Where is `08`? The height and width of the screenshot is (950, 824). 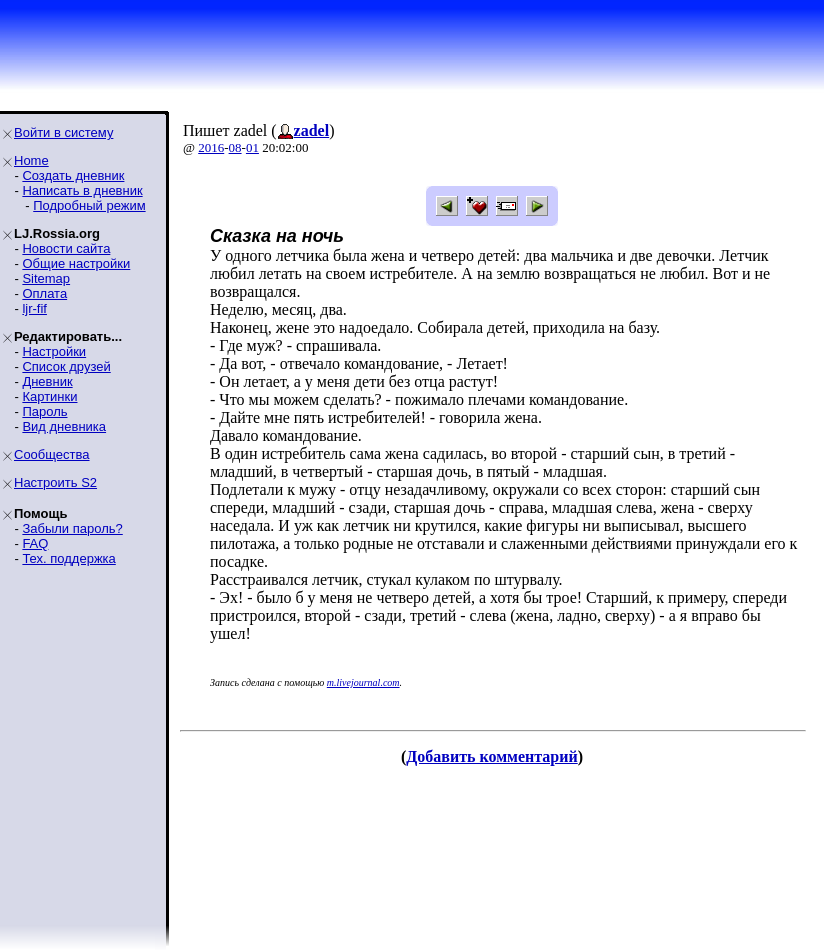
08 is located at coordinates (235, 147).